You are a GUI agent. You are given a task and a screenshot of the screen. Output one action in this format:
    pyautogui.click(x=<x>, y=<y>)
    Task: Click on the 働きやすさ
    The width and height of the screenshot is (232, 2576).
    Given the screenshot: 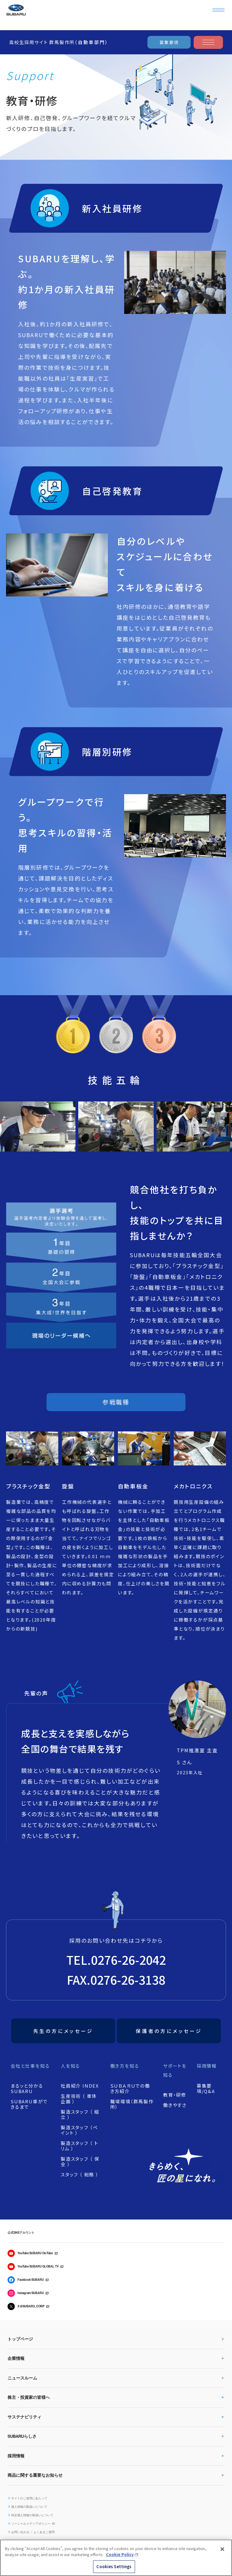 What is the action you would take?
    pyautogui.click(x=175, y=2105)
    